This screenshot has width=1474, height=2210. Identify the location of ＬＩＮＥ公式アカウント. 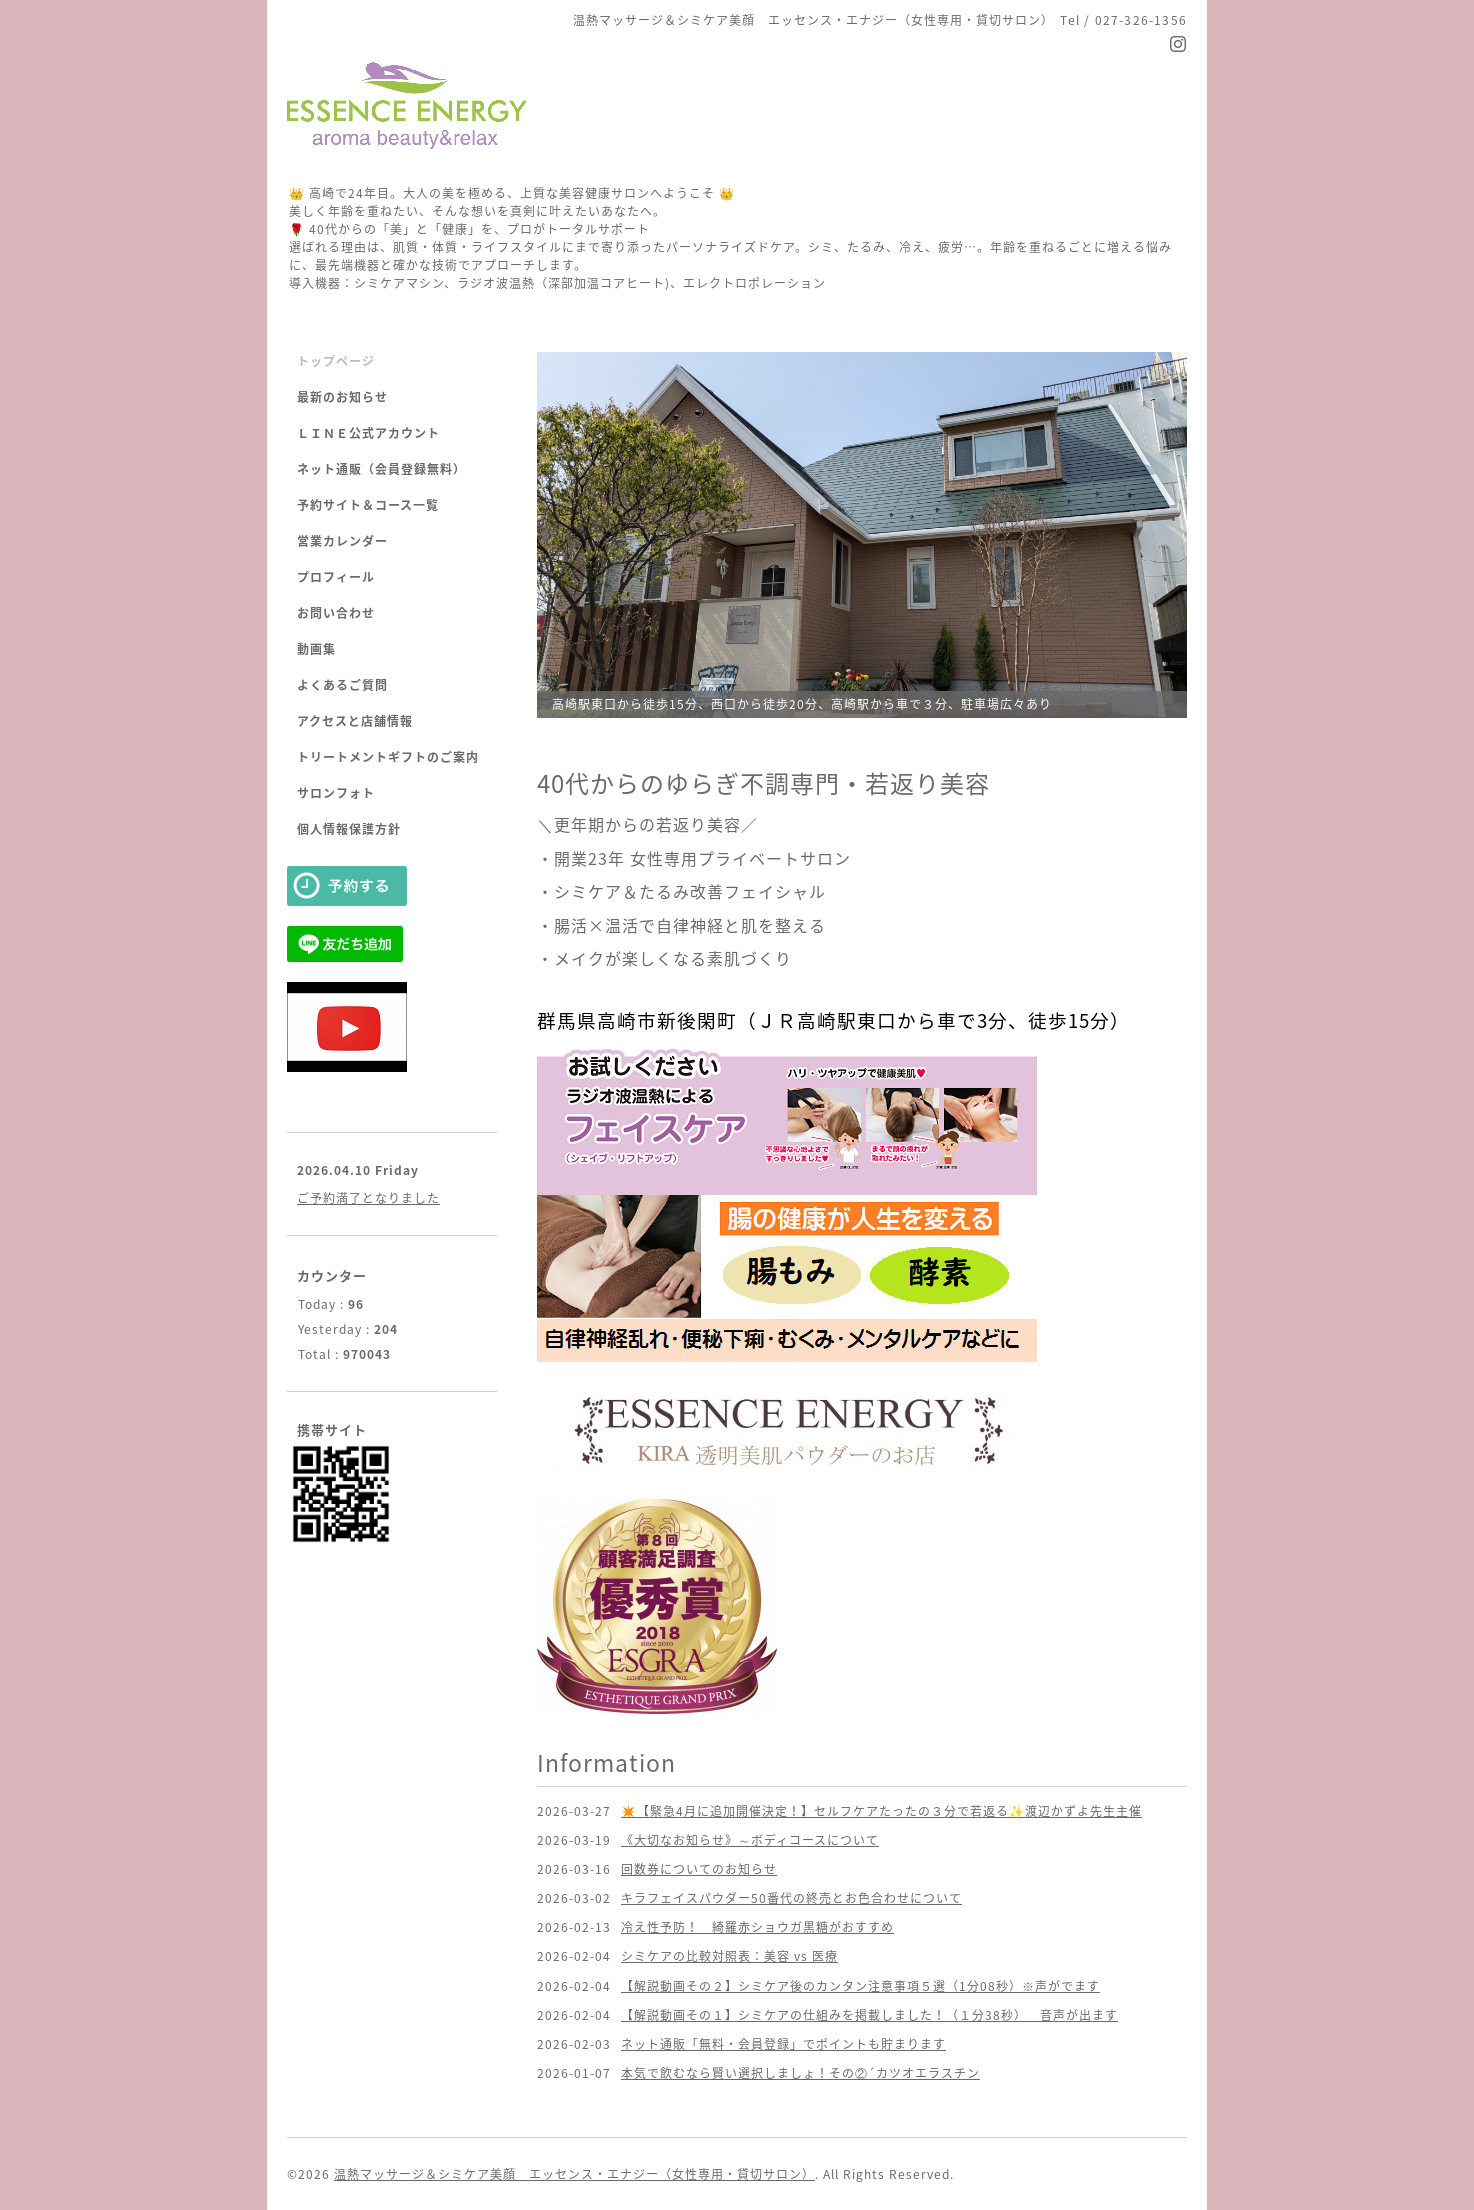
(368, 433).